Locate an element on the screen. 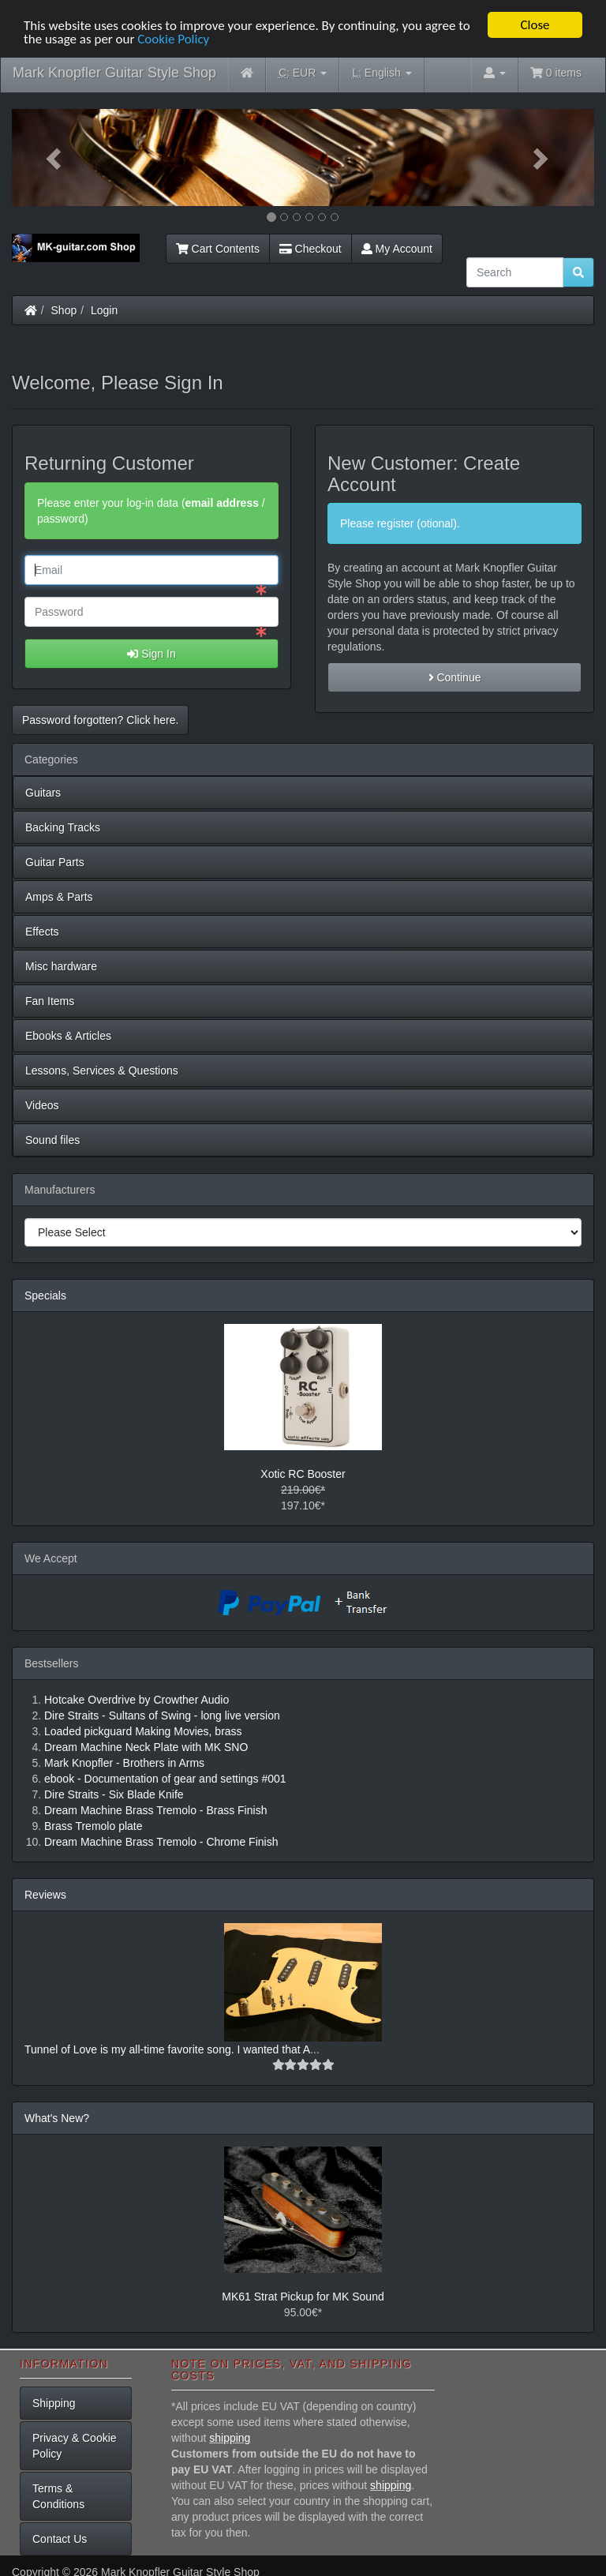  What's New? is located at coordinates (56, 2117).